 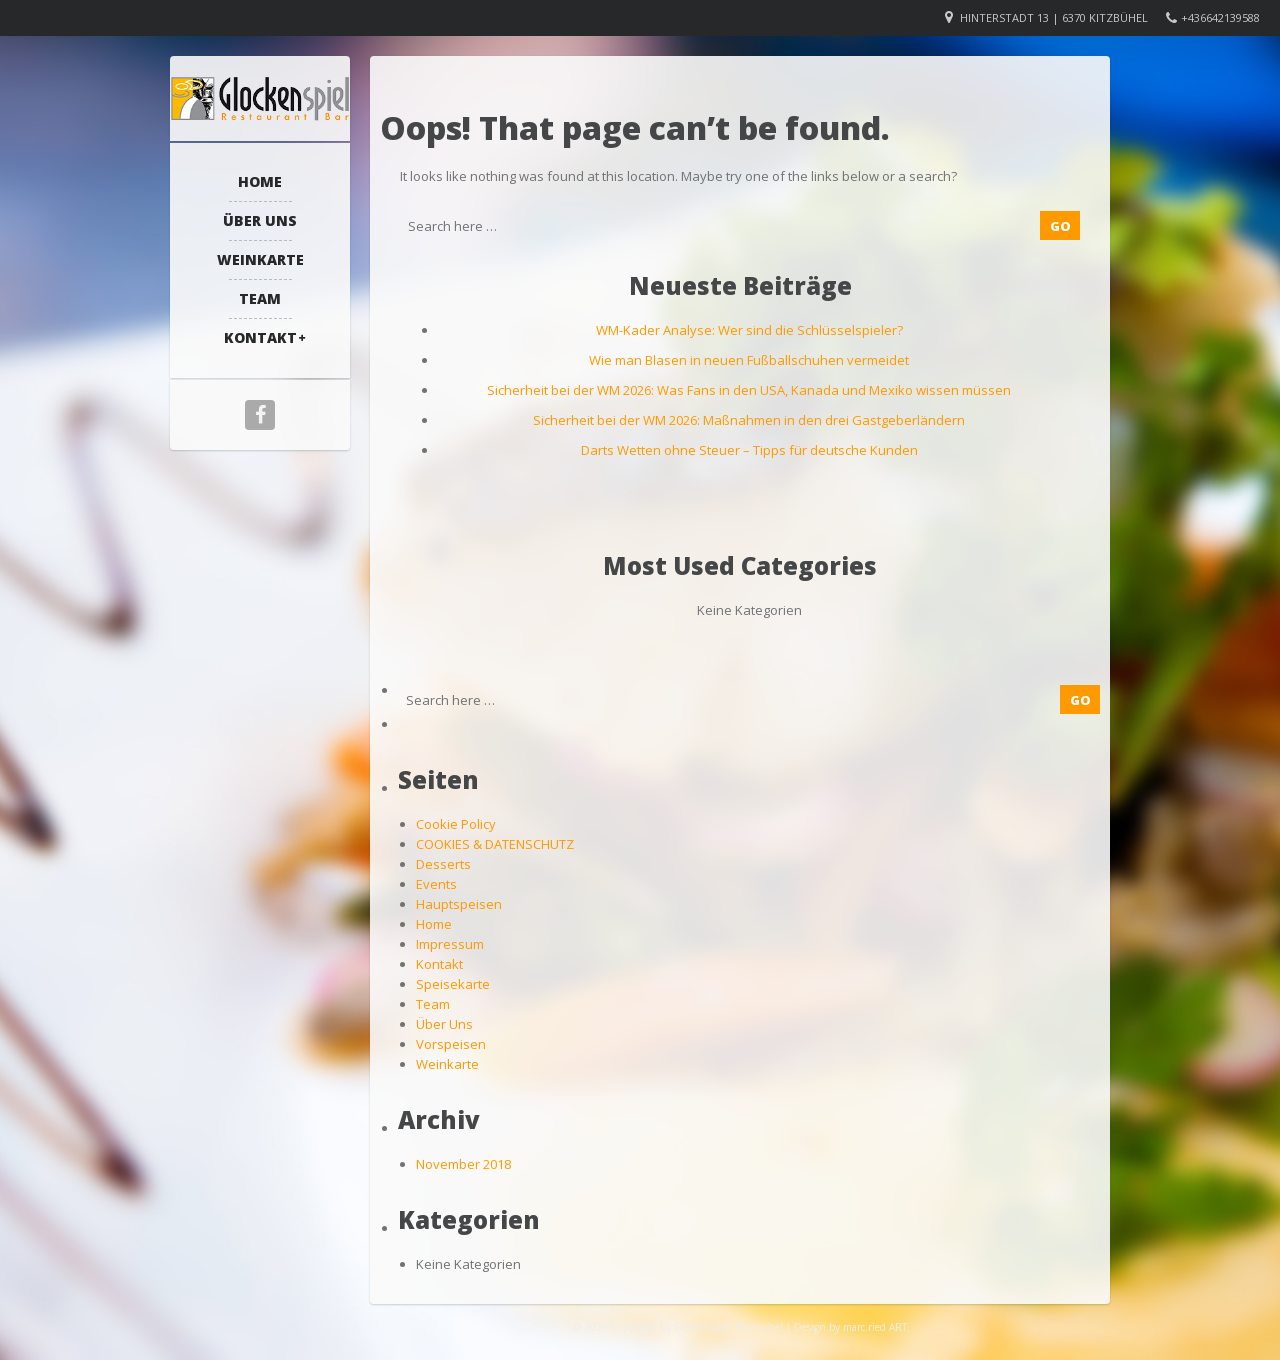 What do you see at coordinates (260, 298) in the screenshot?
I see `Team` at bounding box center [260, 298].